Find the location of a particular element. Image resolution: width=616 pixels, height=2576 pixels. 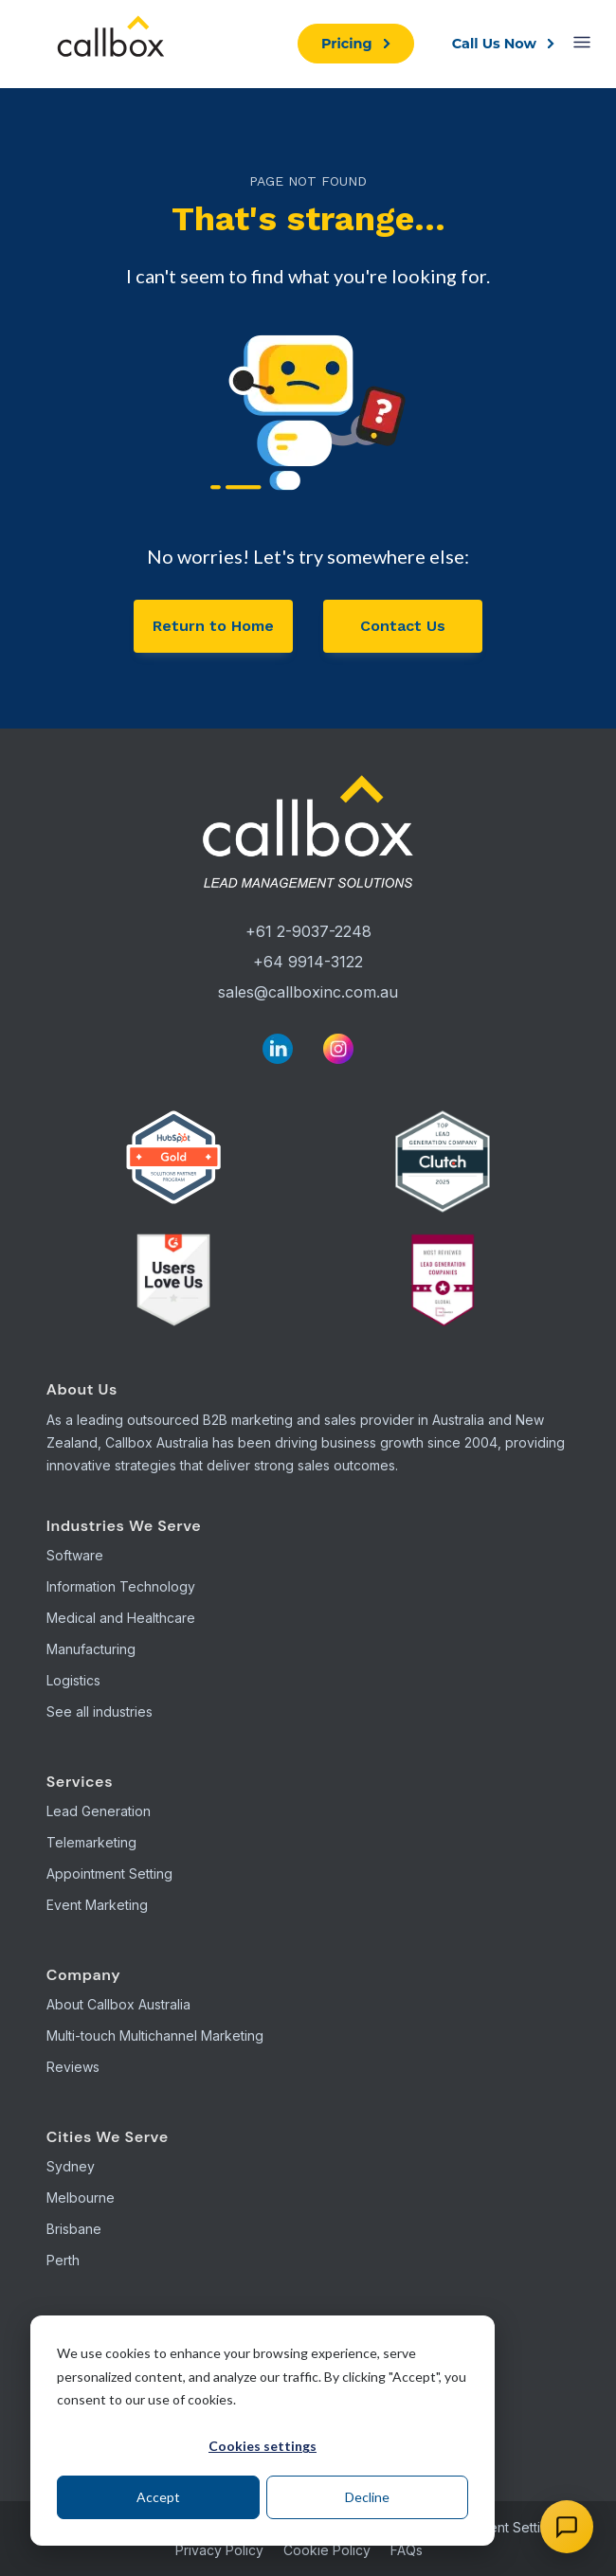

[Open chat] is located at coordinates (566, 2526).